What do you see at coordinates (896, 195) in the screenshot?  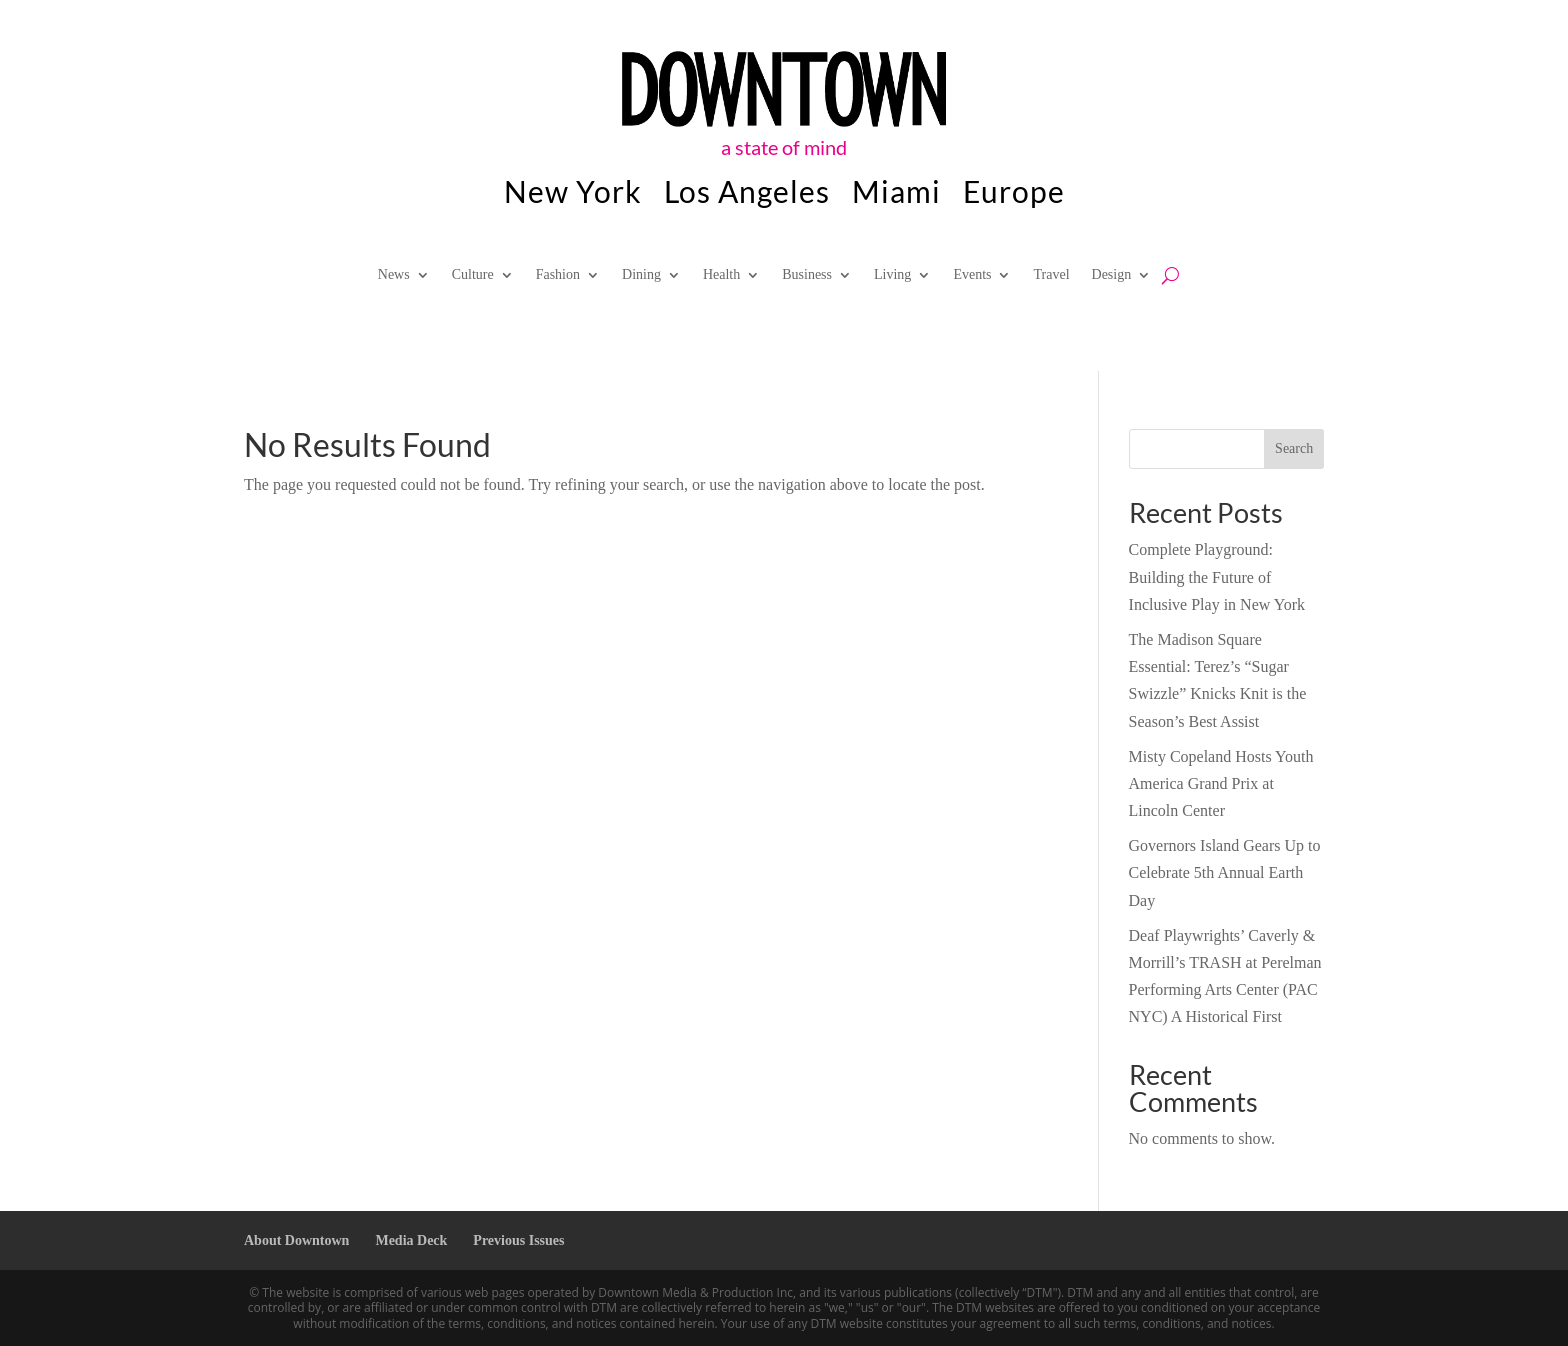 I see `Miami` at bounding box center [896, 195].